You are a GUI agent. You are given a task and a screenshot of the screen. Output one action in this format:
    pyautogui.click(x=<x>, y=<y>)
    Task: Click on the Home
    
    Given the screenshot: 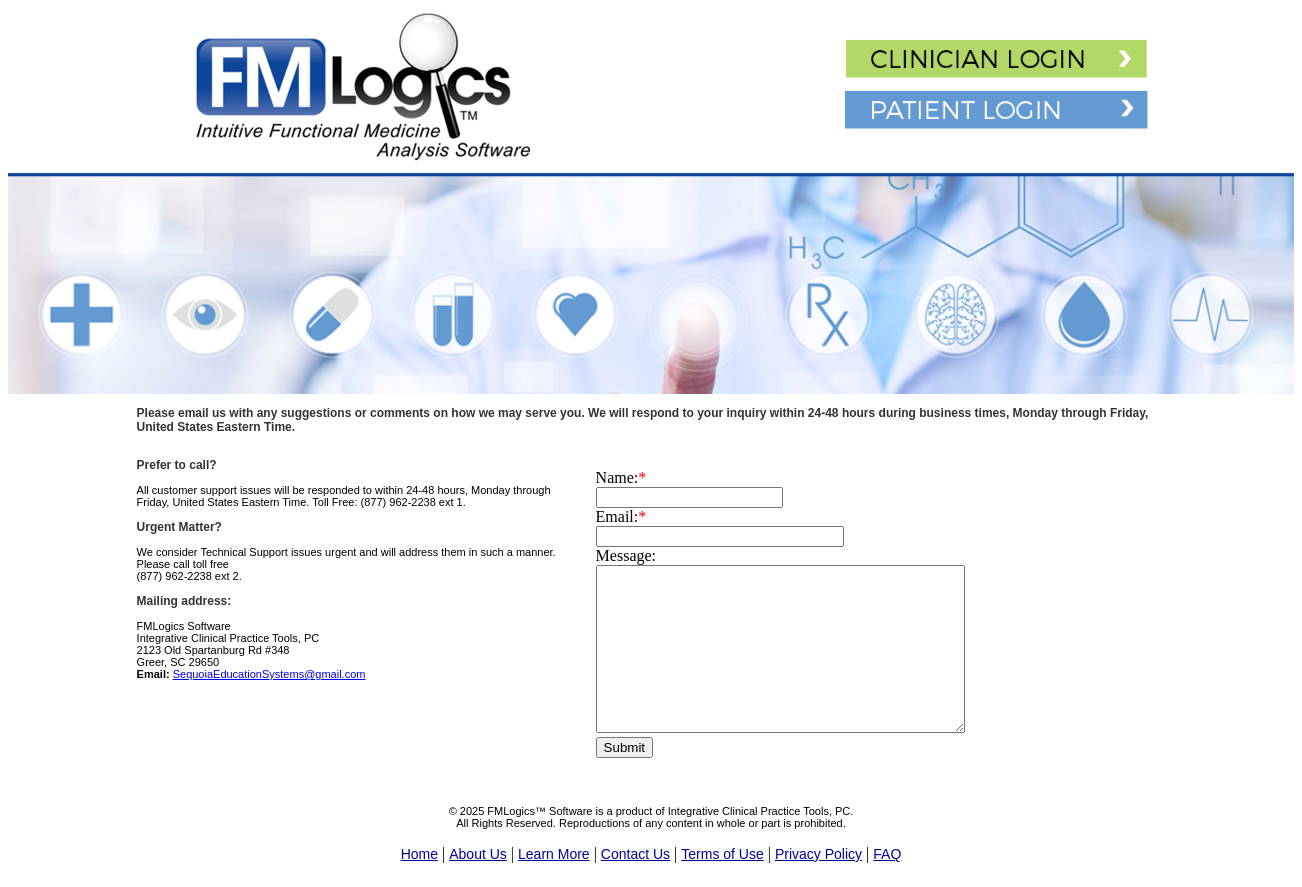 What is the action you would take?
    pyautogui.click(x=419, y=854)
    